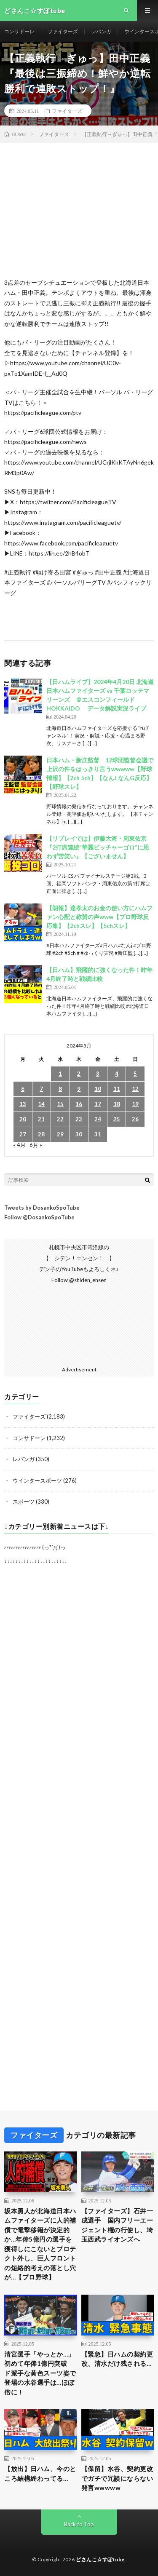 This screenshot has width=158, height=2576. I want to click on 21 [2024年5月21日 に投稿を公開], so click(41, 1119).